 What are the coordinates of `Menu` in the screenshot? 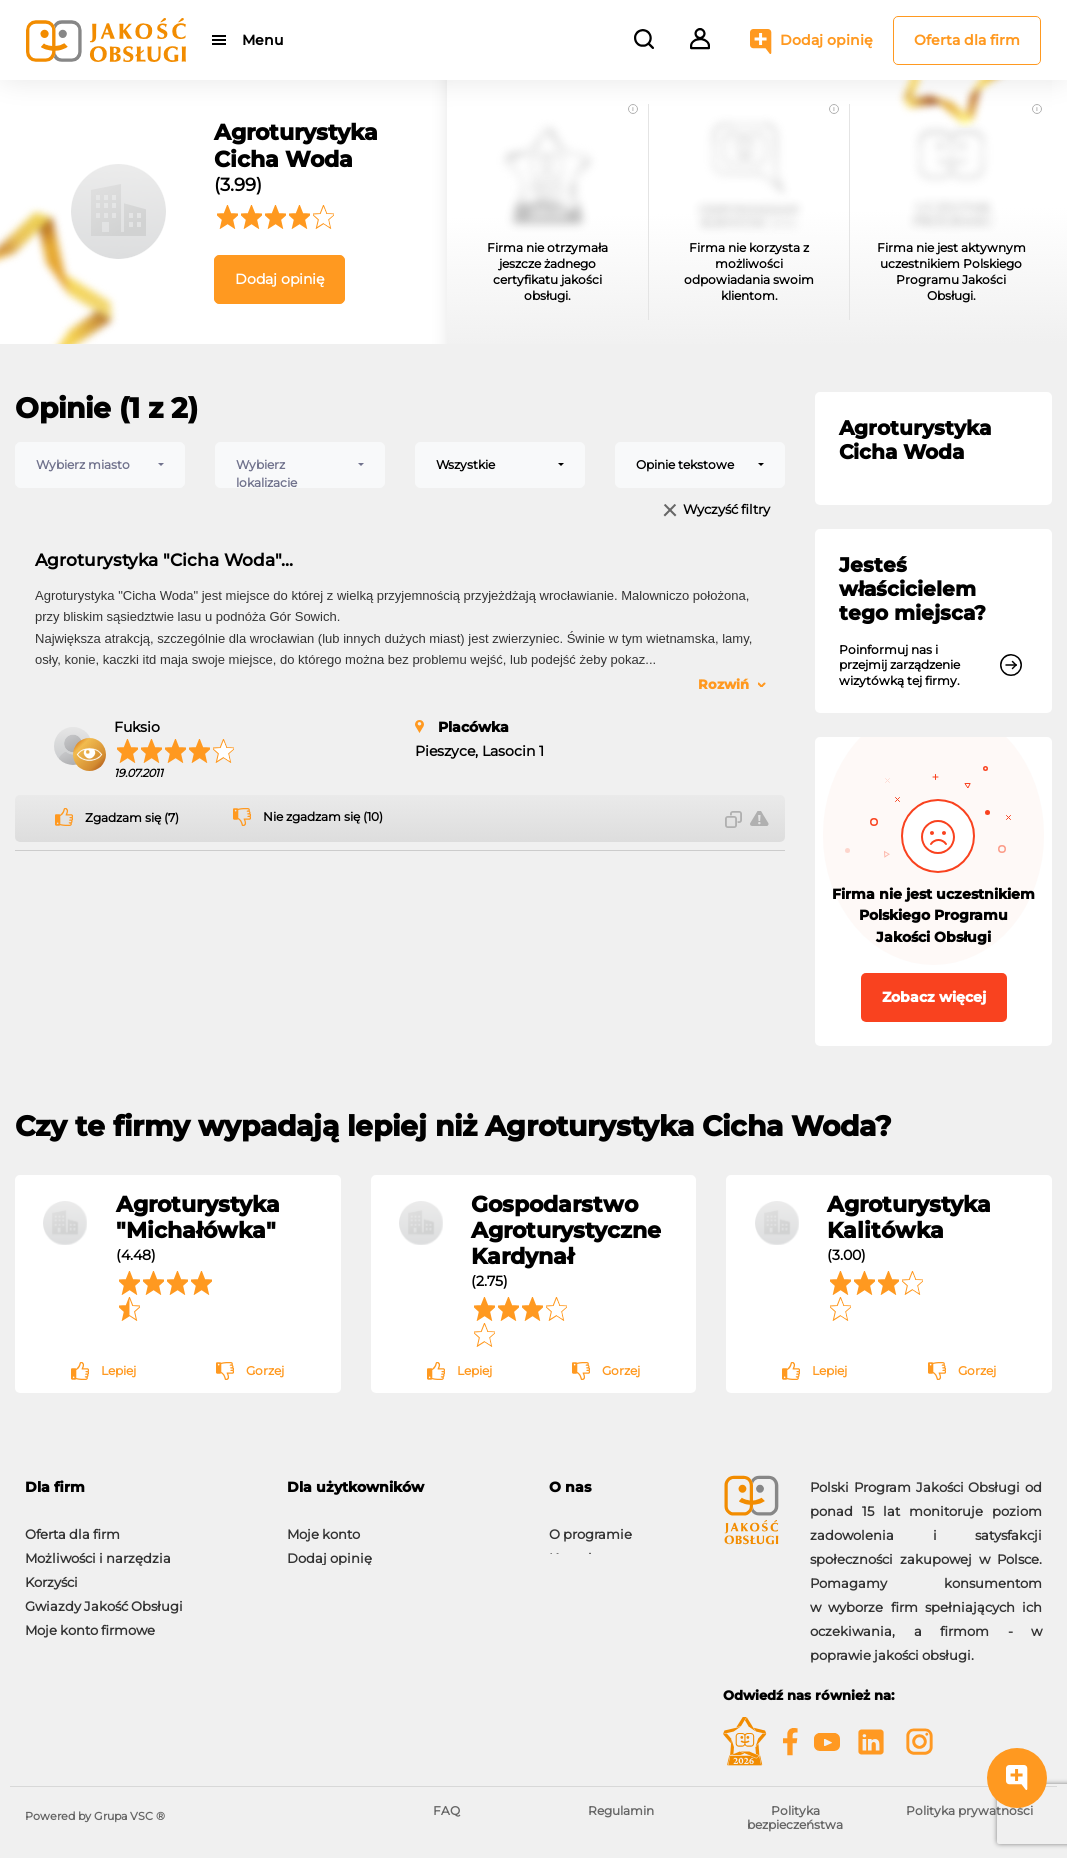 It's located at (262, 40).